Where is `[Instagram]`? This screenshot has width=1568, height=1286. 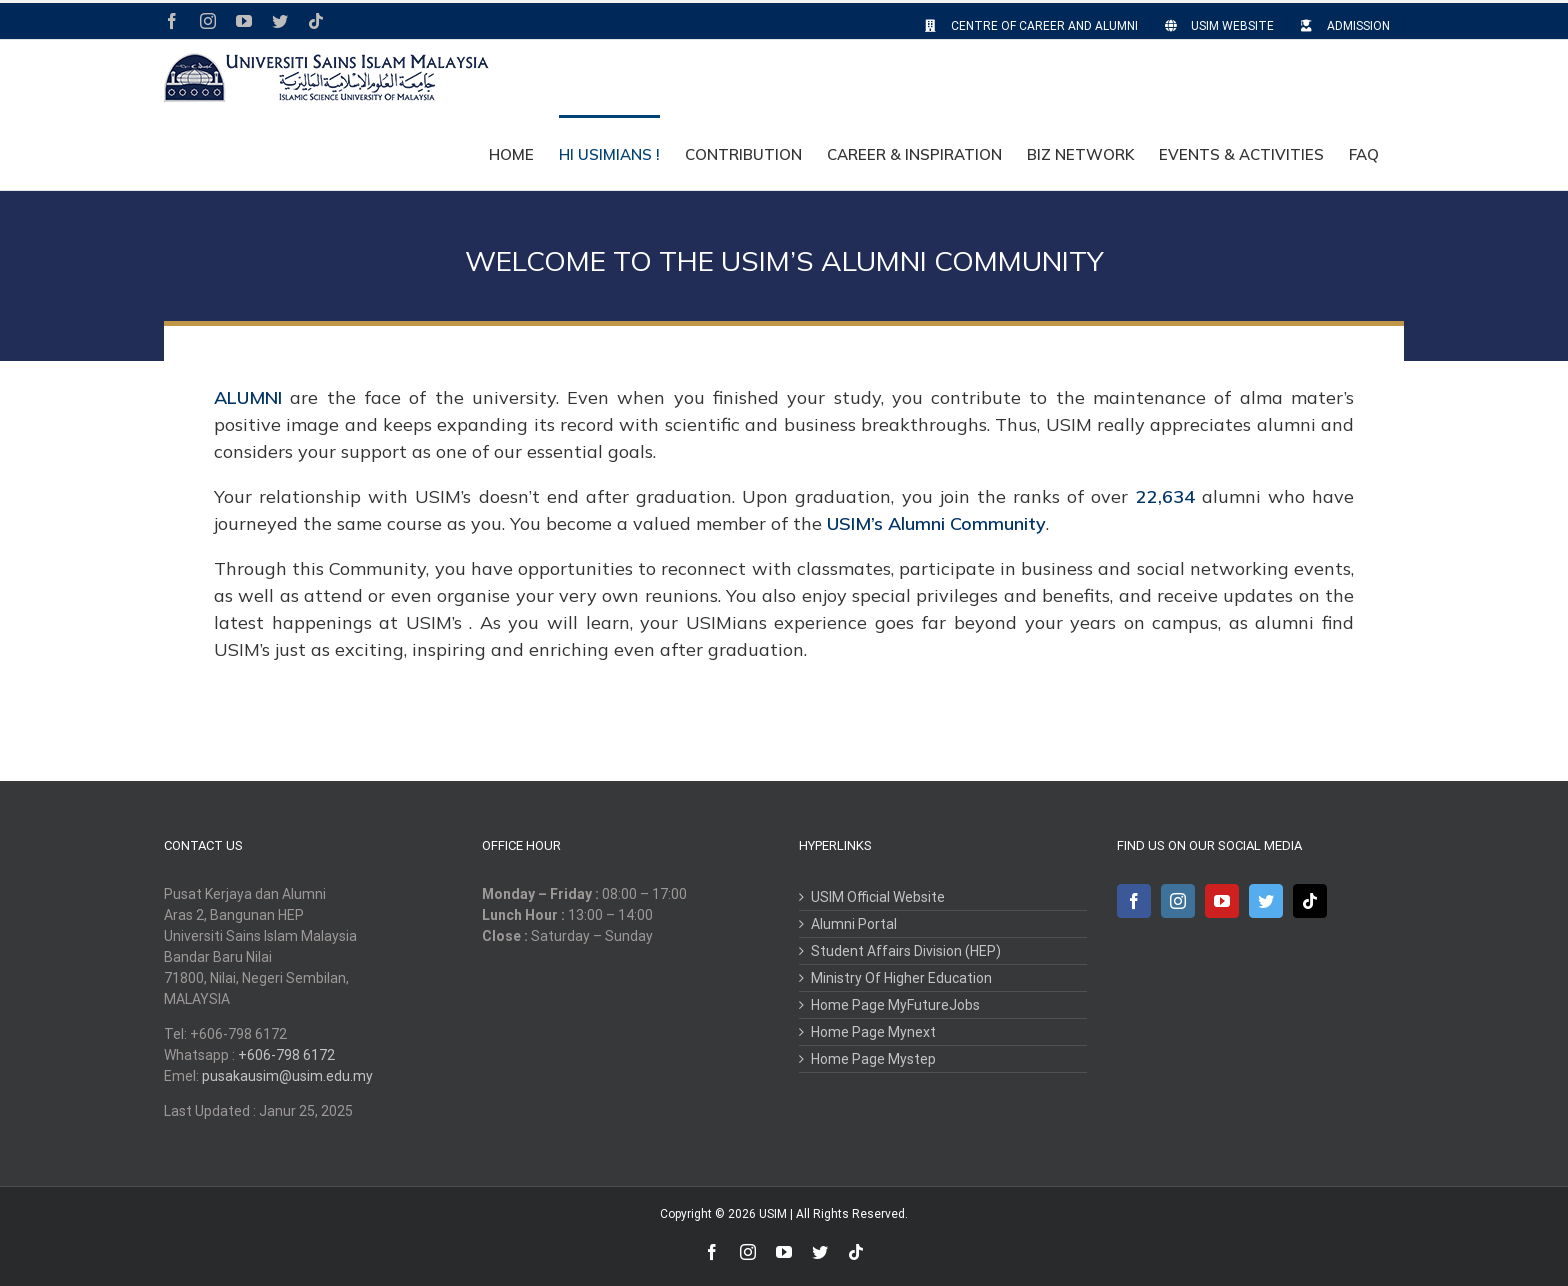 [Instagram] is located at coordinates (1178, 901).